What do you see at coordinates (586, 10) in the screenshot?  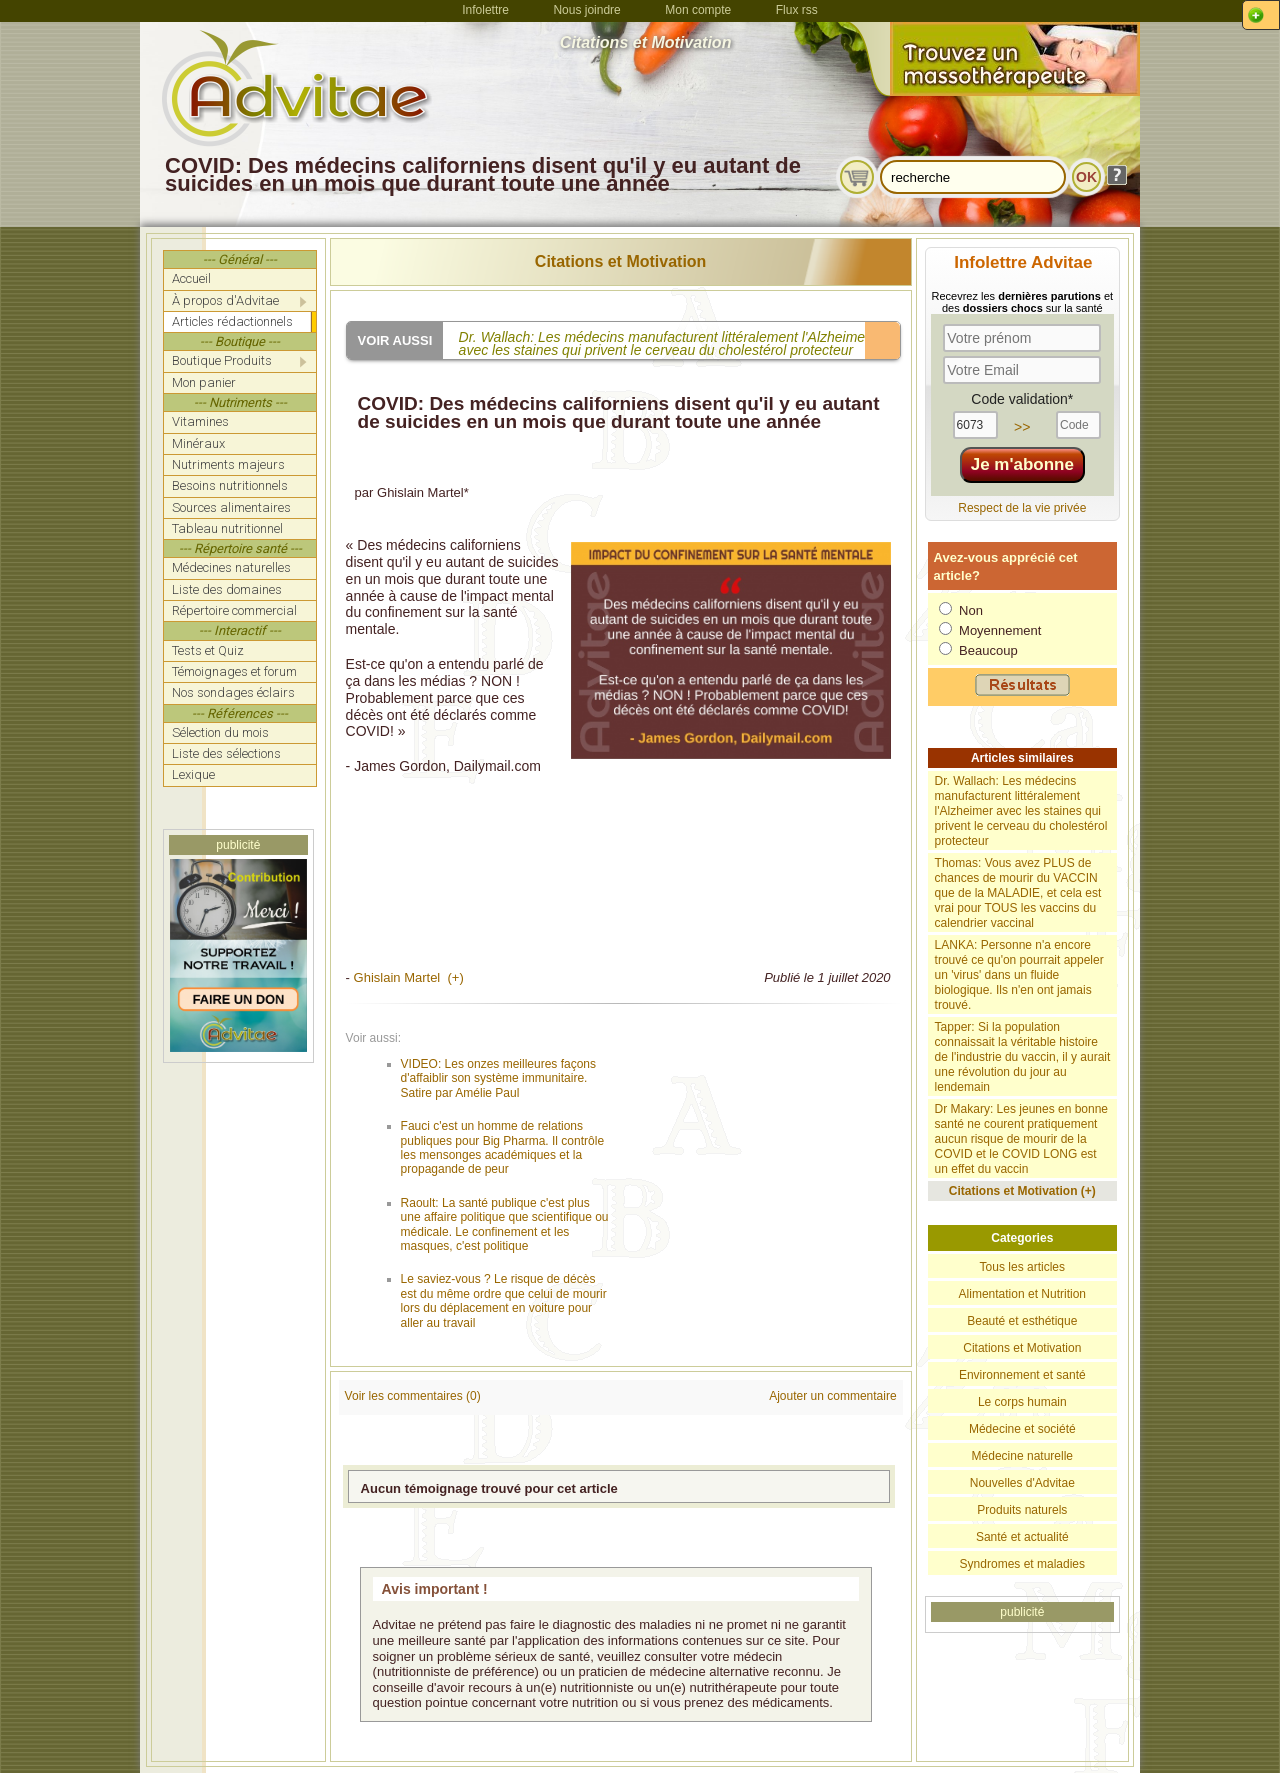 I see `Nous joindre` at bounding box center [586, 10].